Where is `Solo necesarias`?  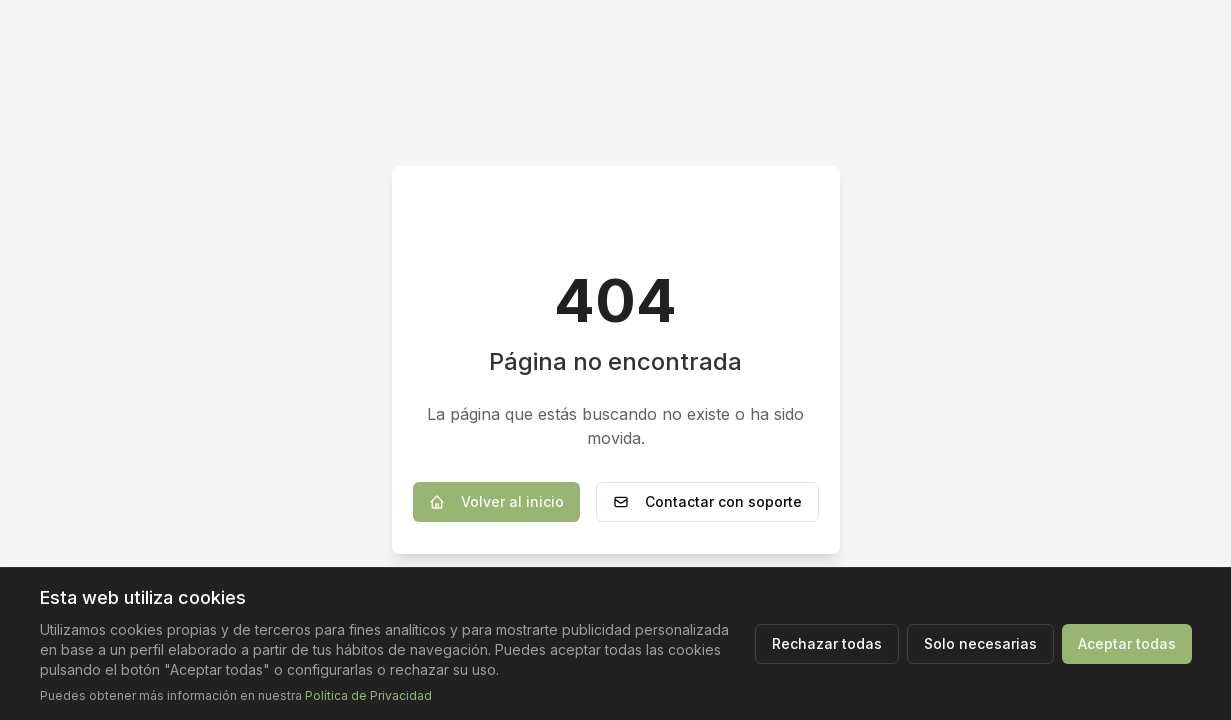 Solo necesarias is located at coordinates (980, 643).